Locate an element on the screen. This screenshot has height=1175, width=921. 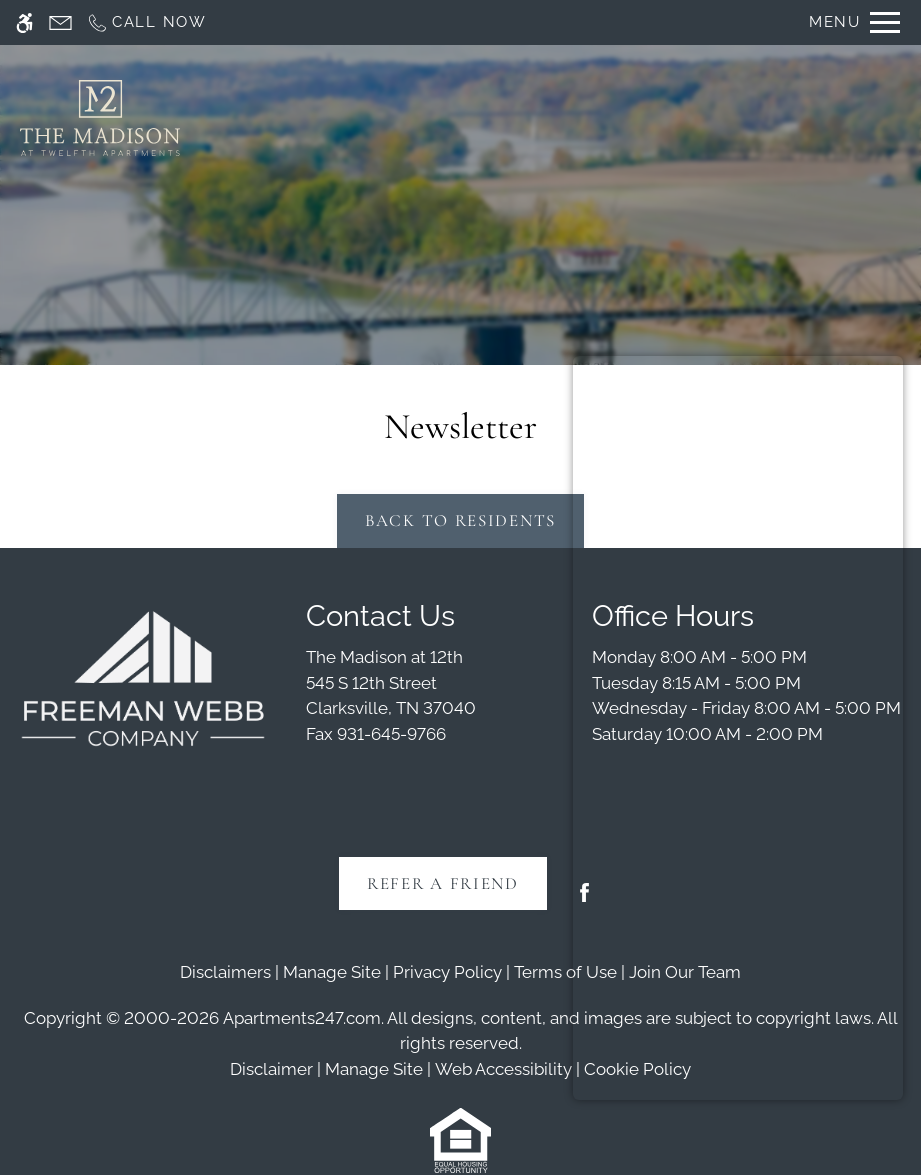
[Accessible screen reader] is located at coordinates (24, 22).